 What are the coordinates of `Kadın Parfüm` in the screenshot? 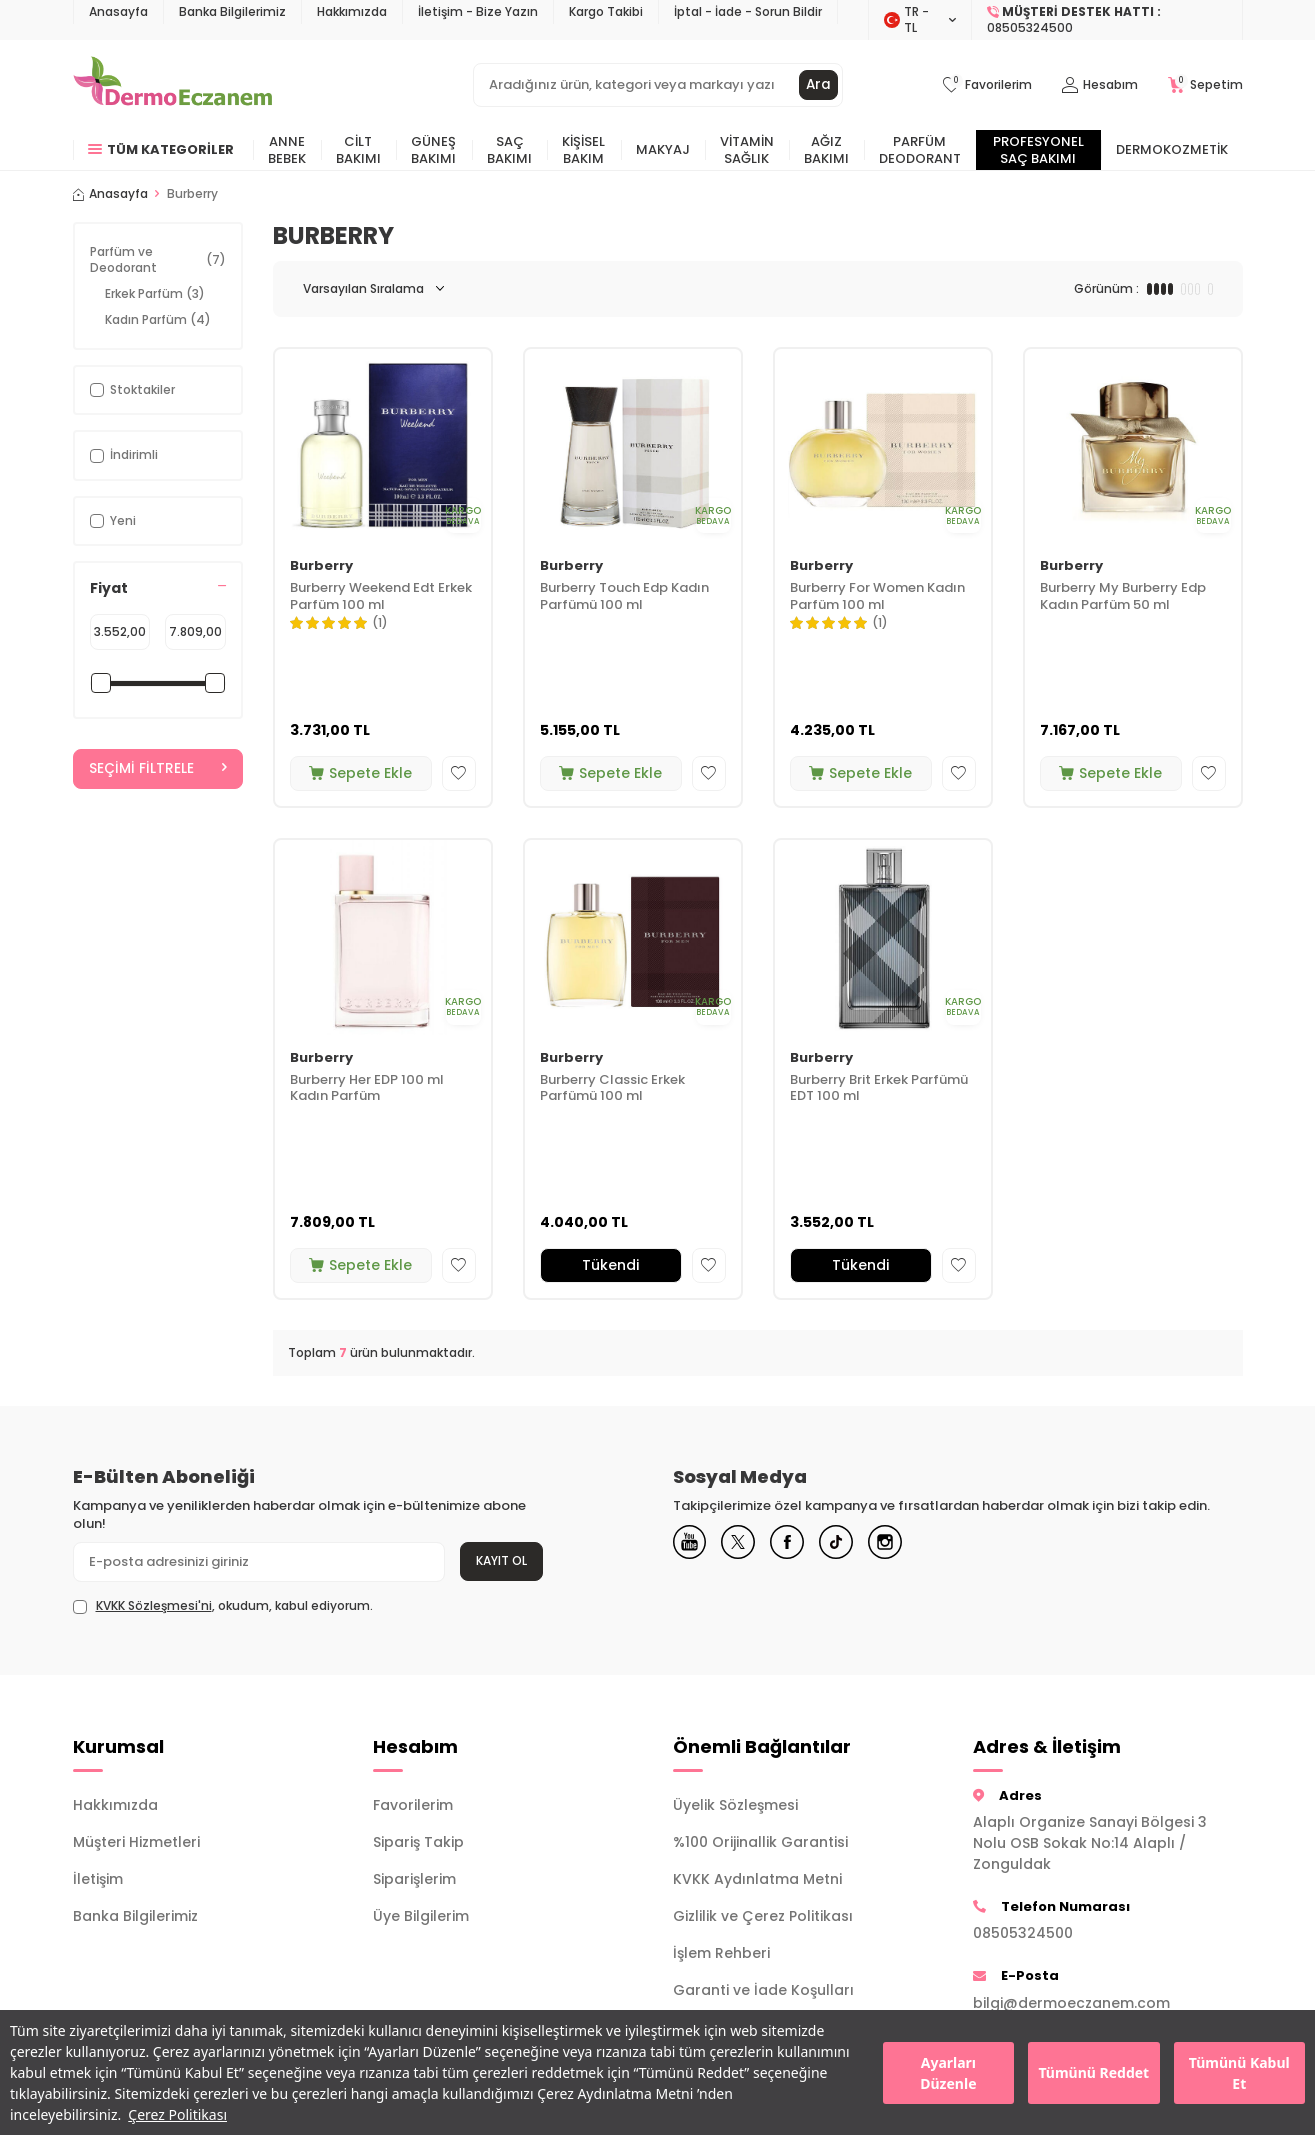 It's located at (158, 319).